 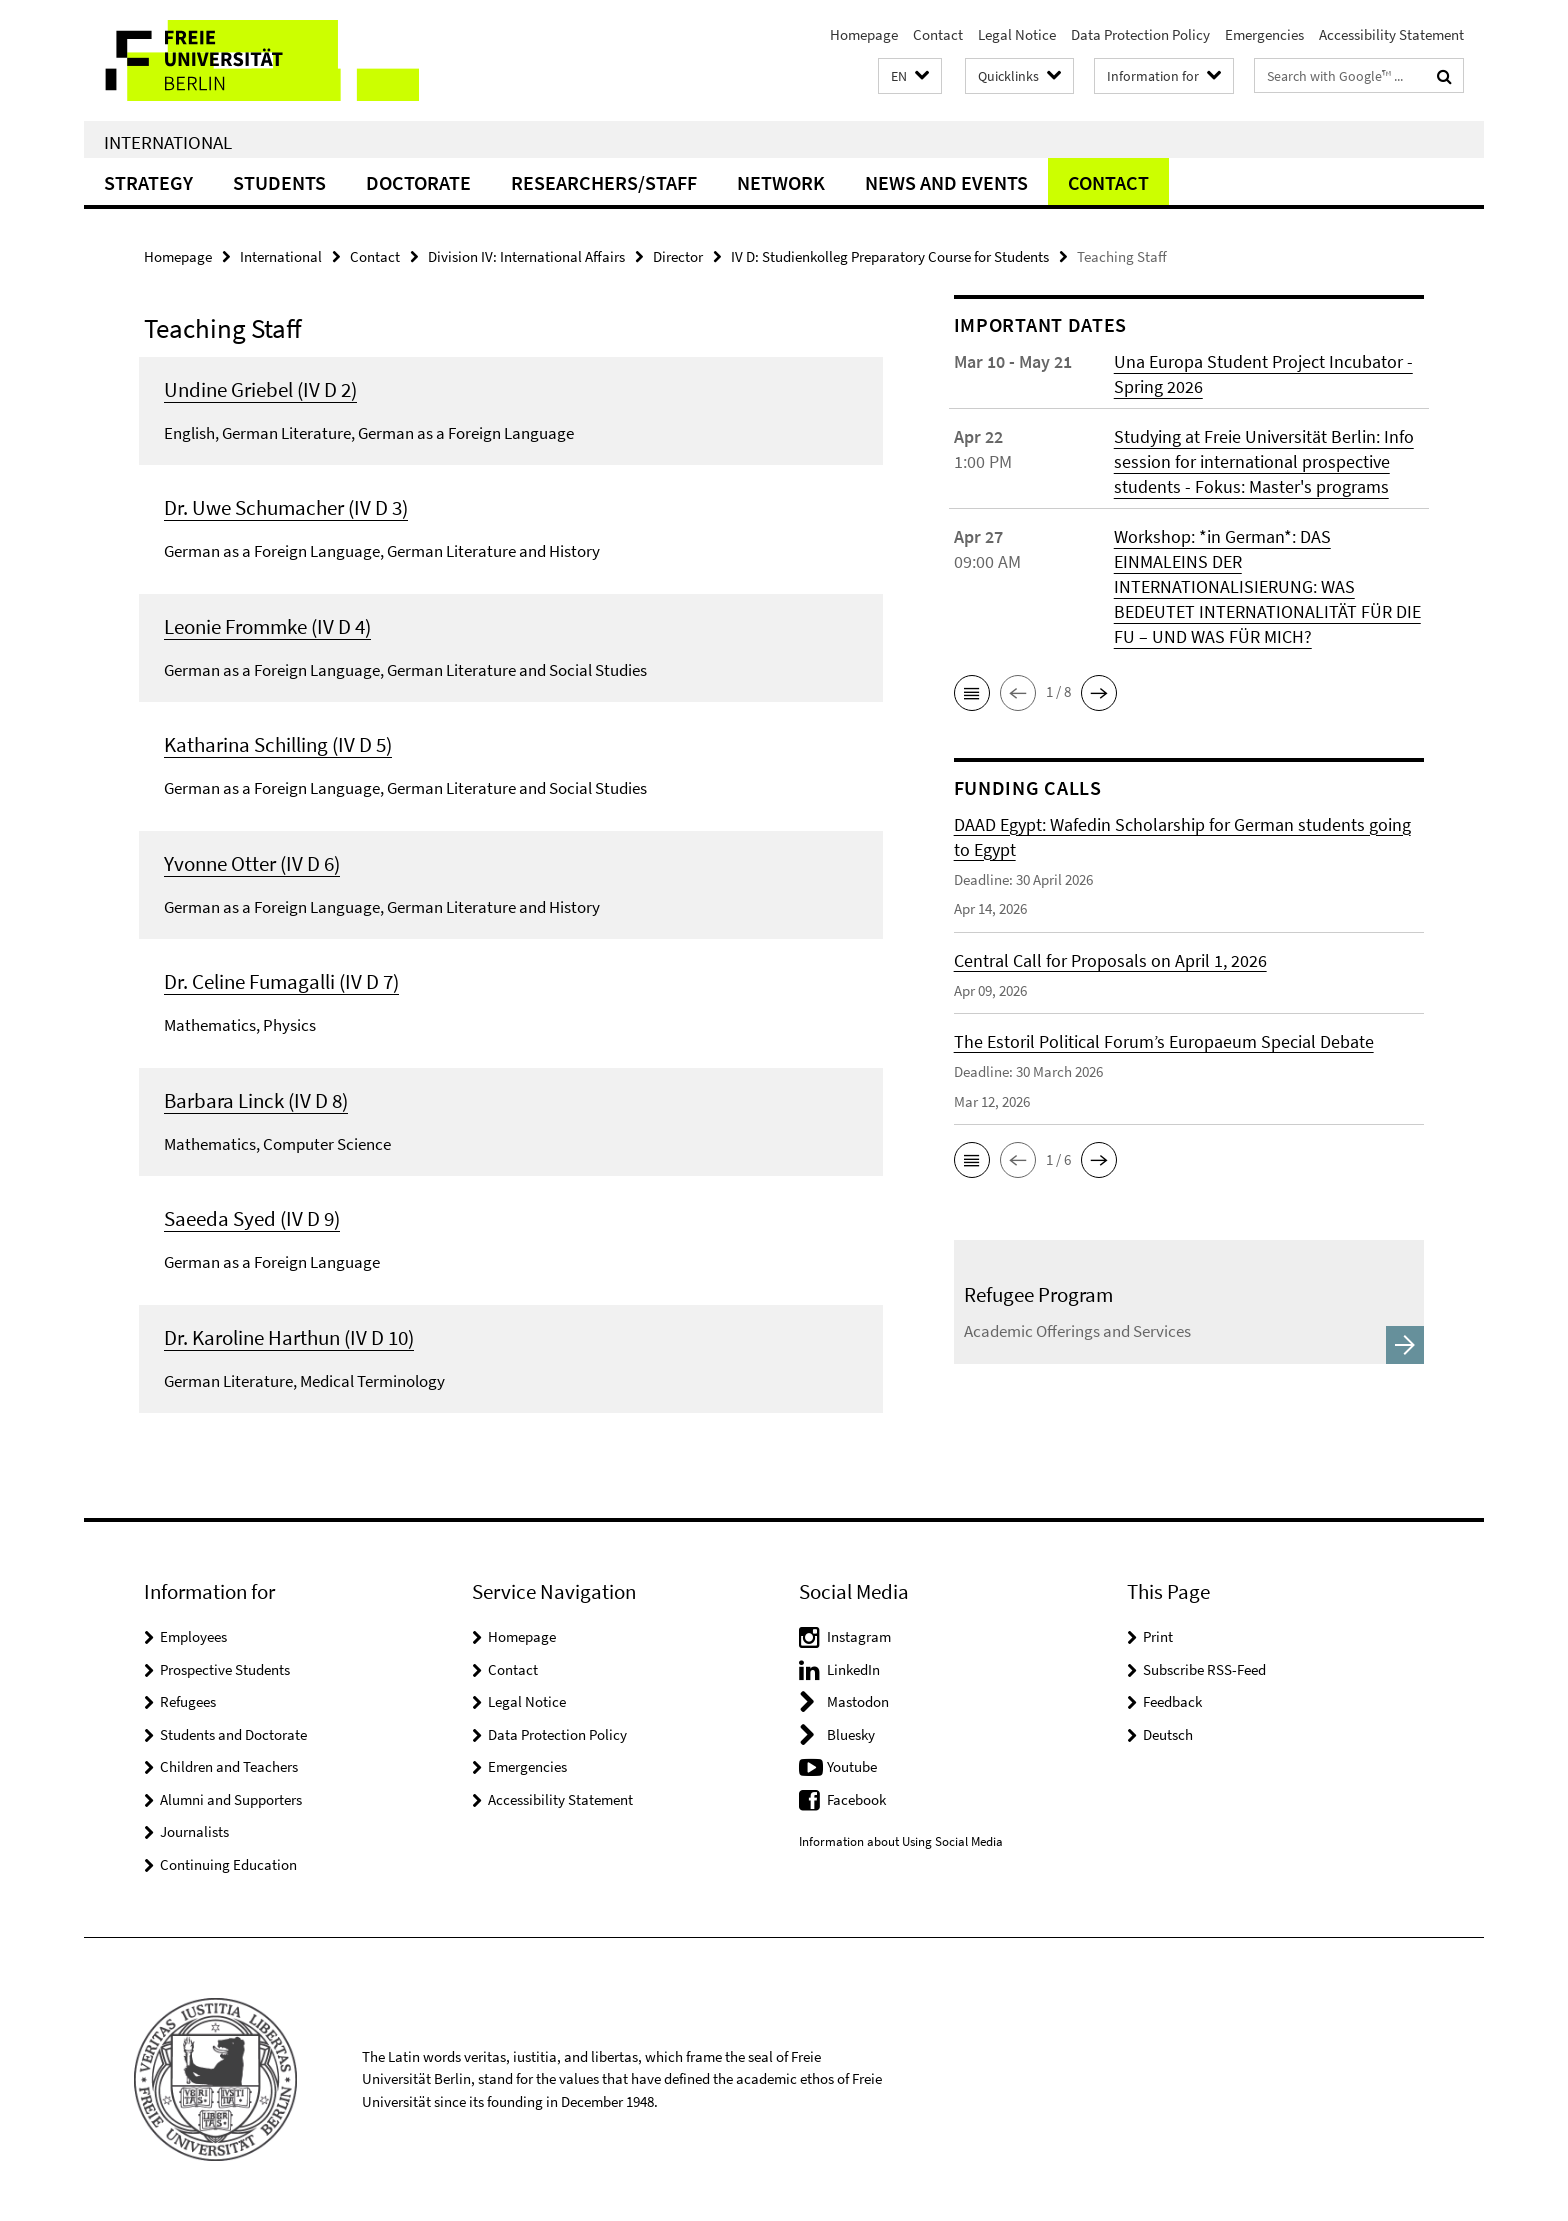 I want to click on Leonie Frommke (IV D 4), so click(x=267, y=626).